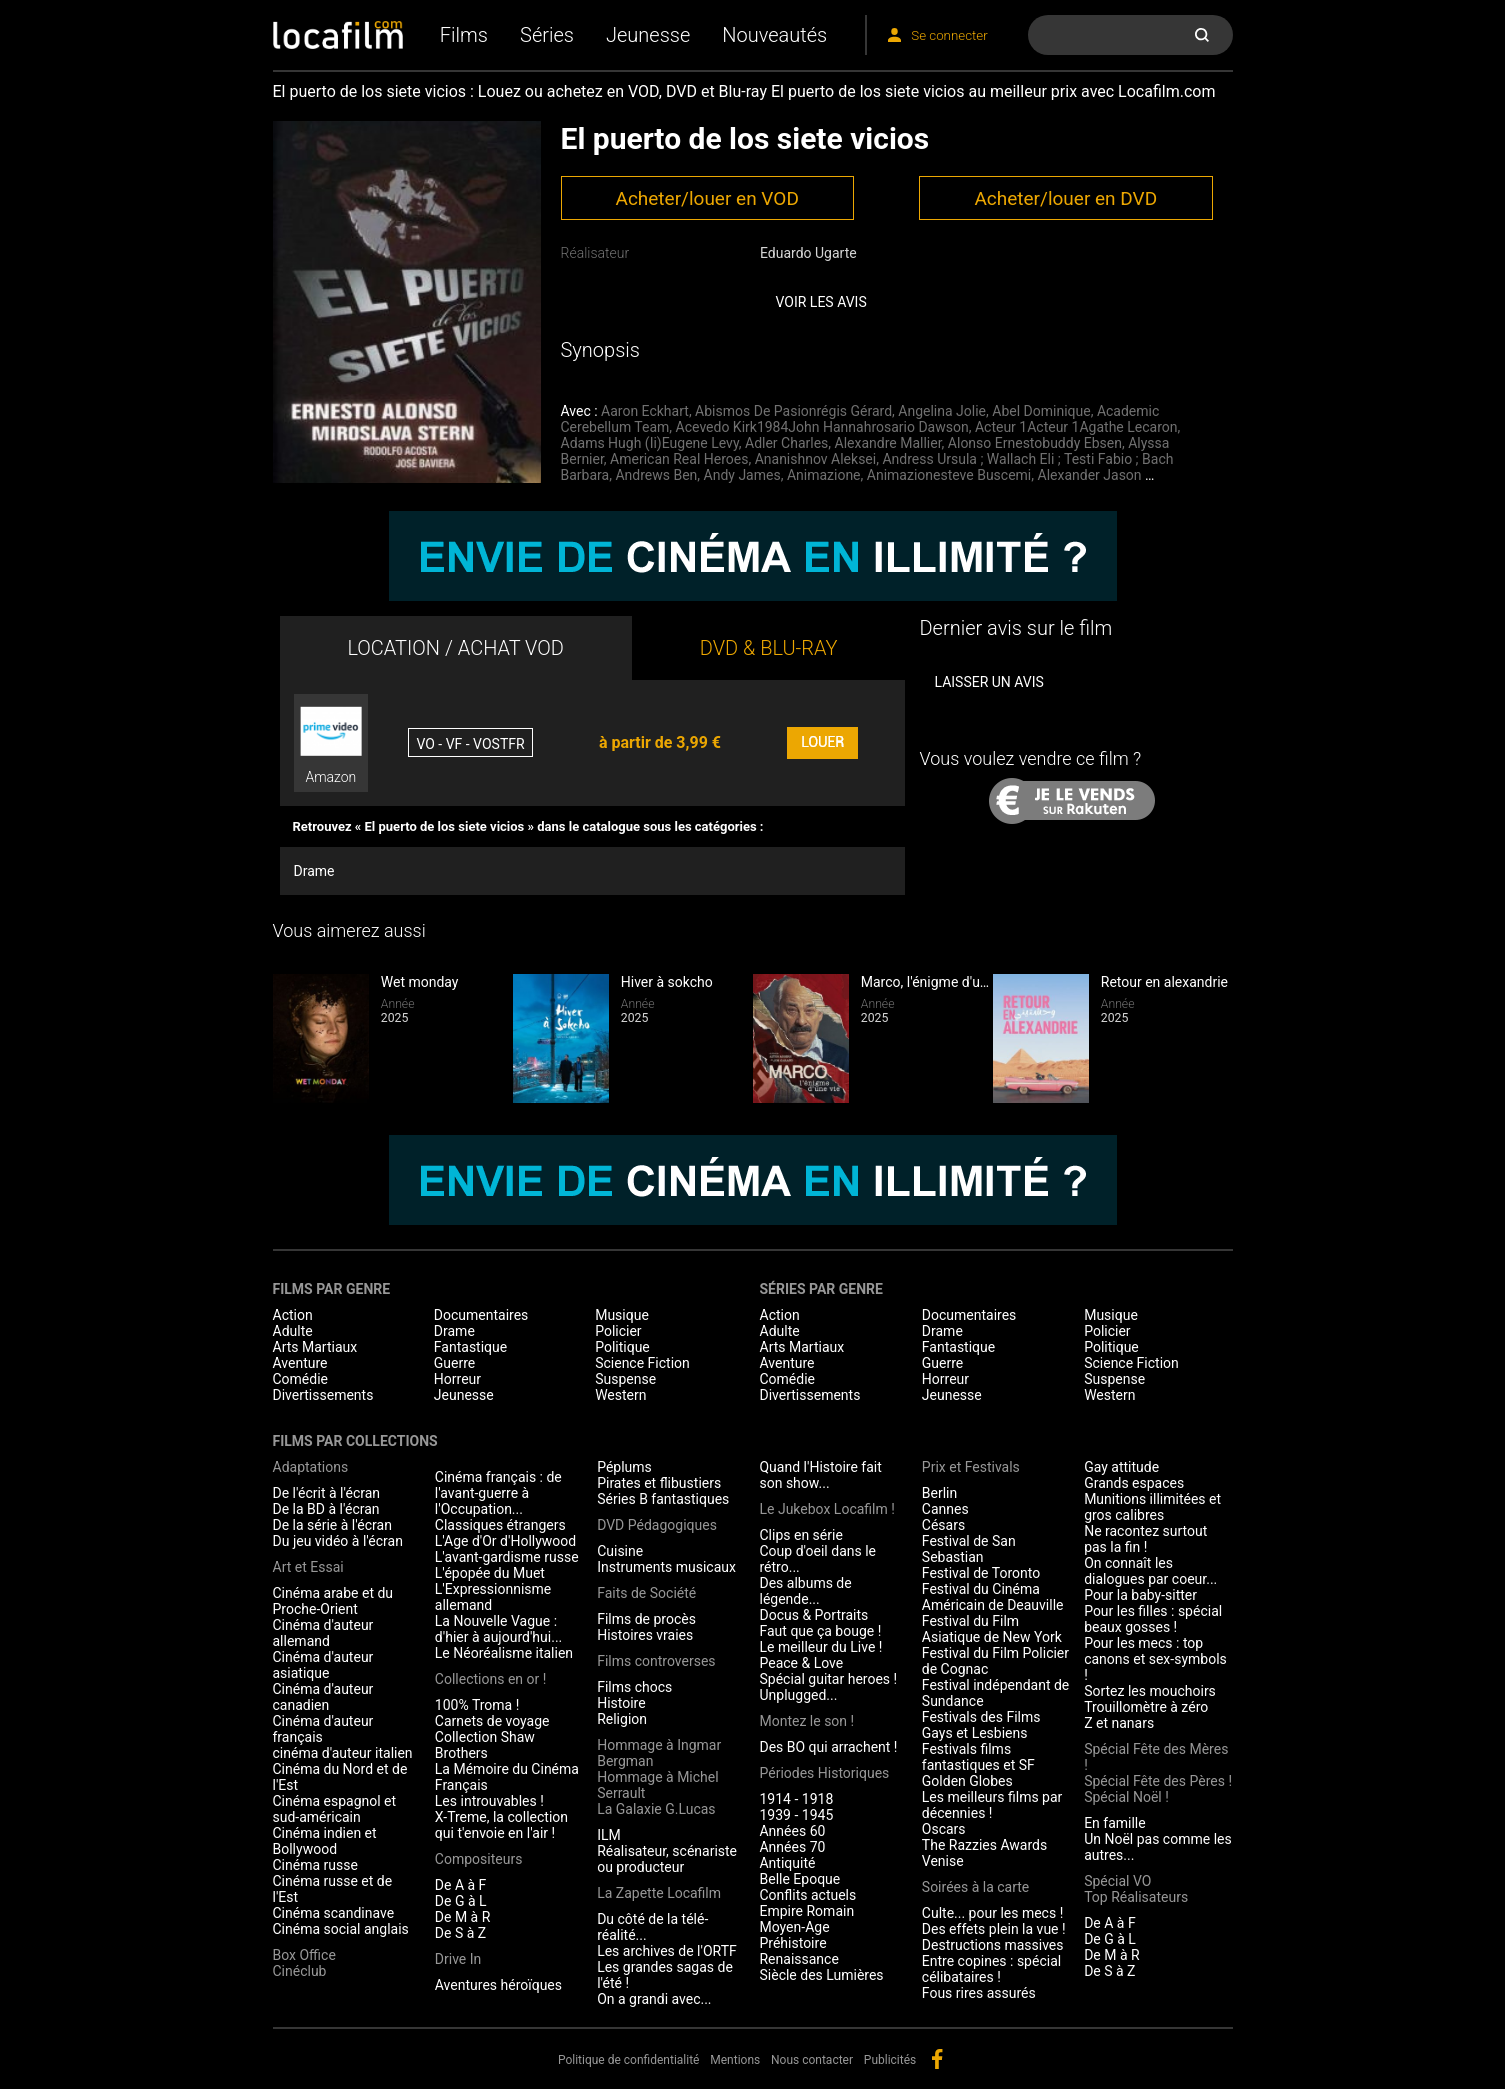 This screenshot has height=2089, width=1505. I want to click on La Nouvelle Vague : d'hier à aujourd'hui..., so click(498, 1629).